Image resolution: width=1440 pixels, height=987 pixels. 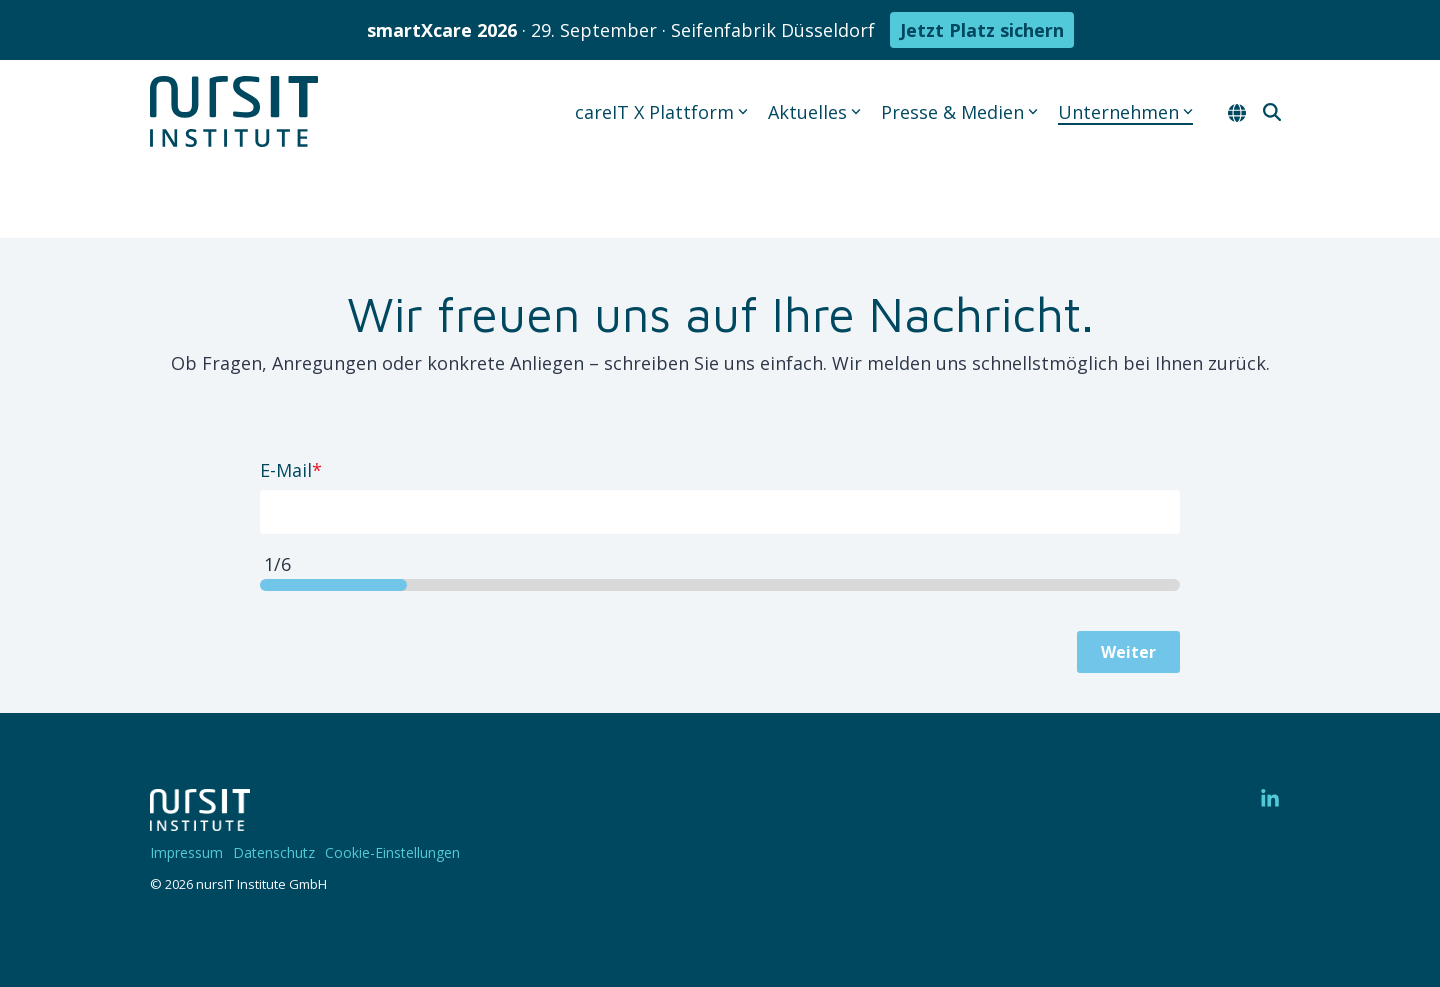 I want to click on [Homepage link - 220328-nIT-Logo-w], so click(x=200, y=821).